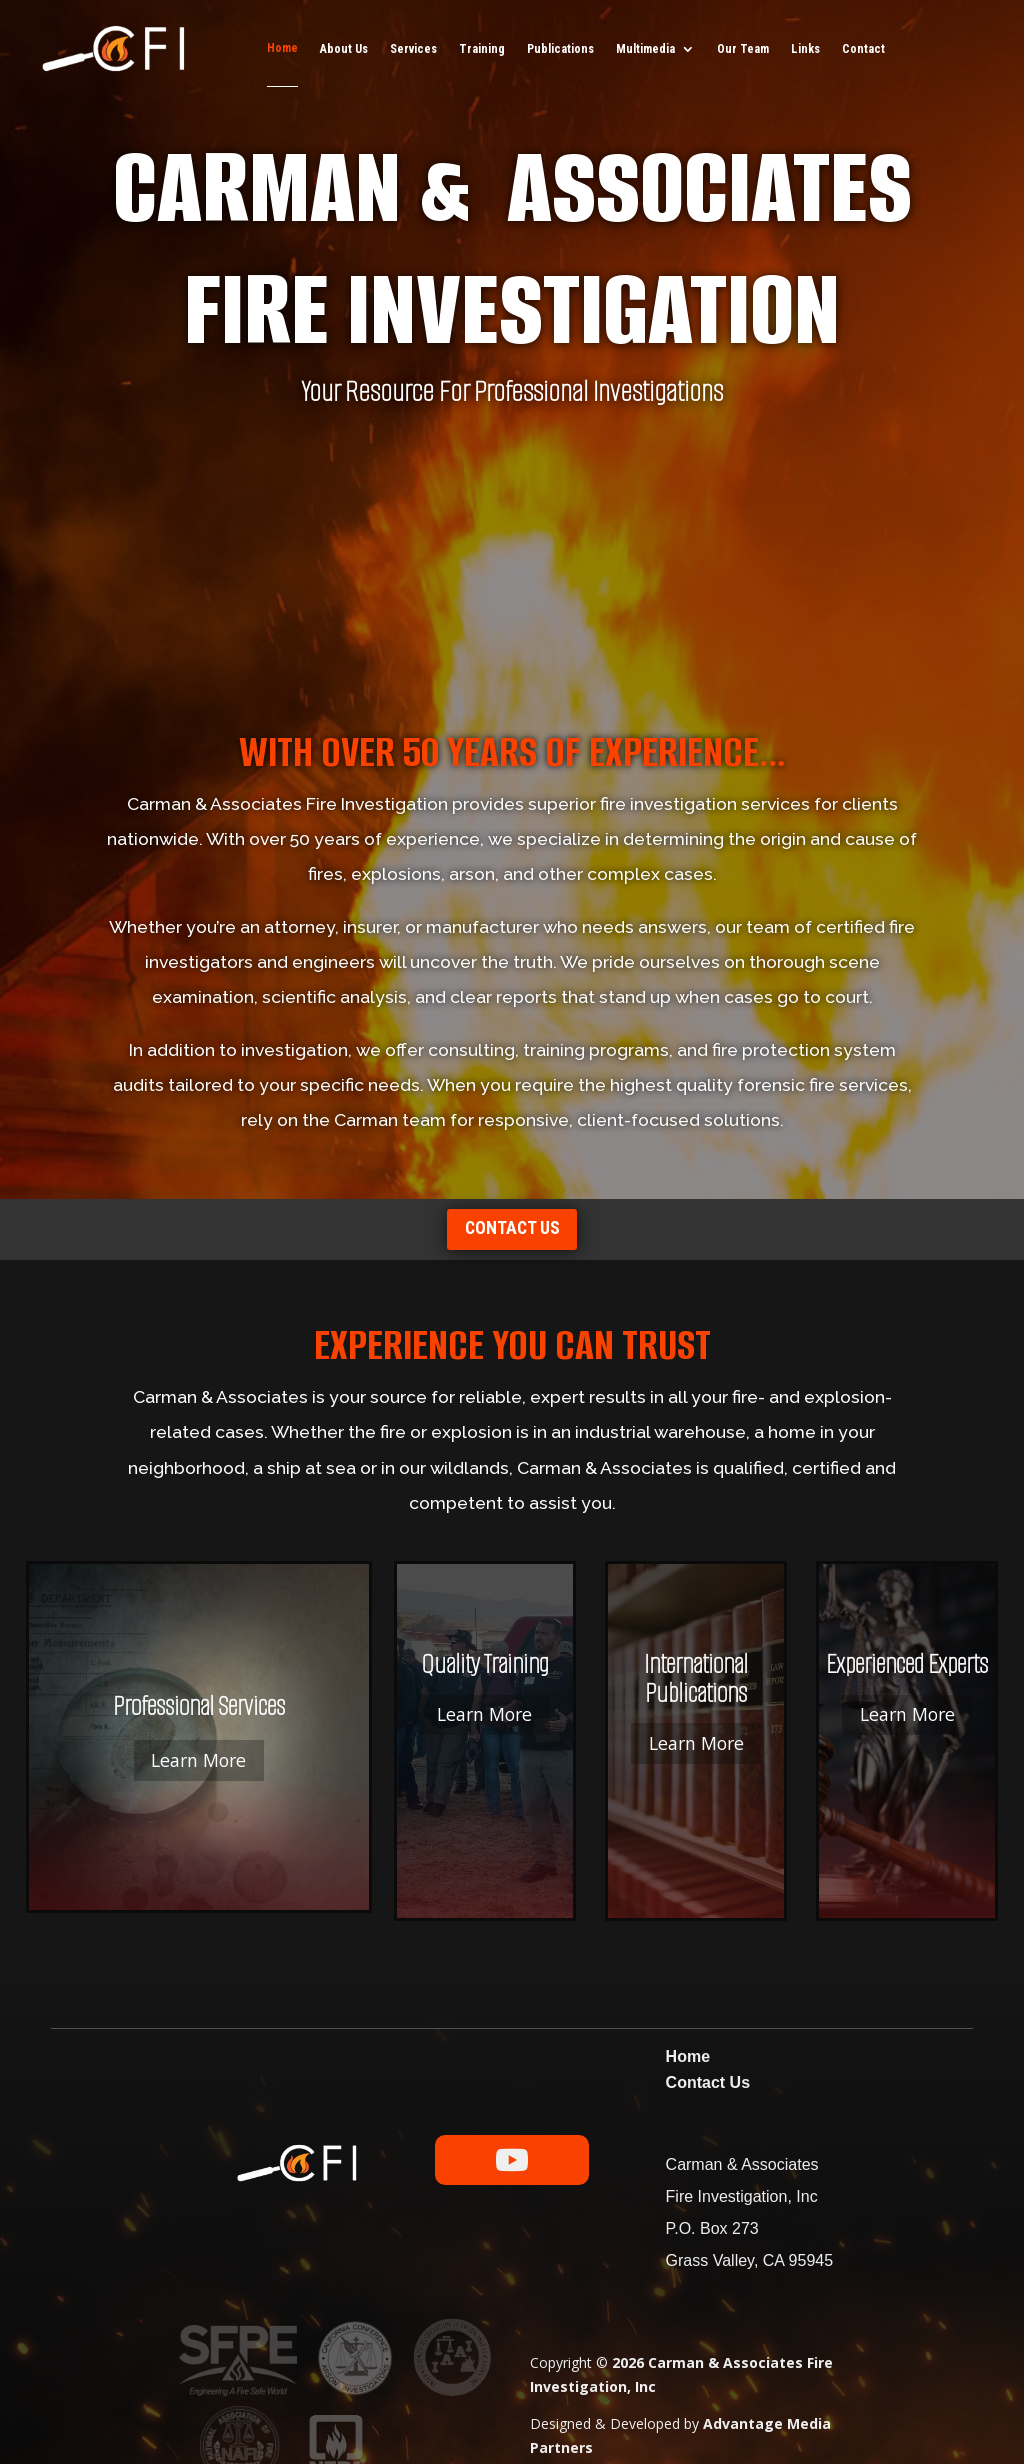  I want to click on Home, so click(282, 48).